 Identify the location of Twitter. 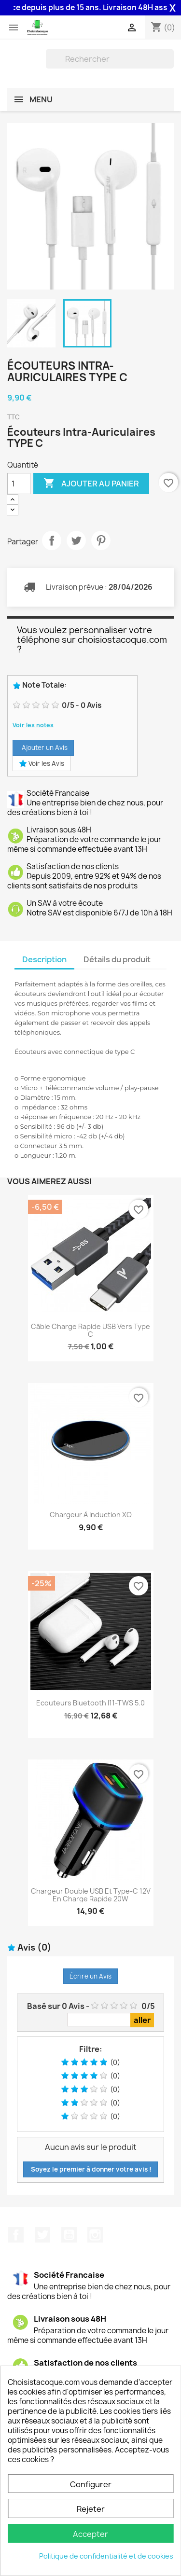
(42, 2235).